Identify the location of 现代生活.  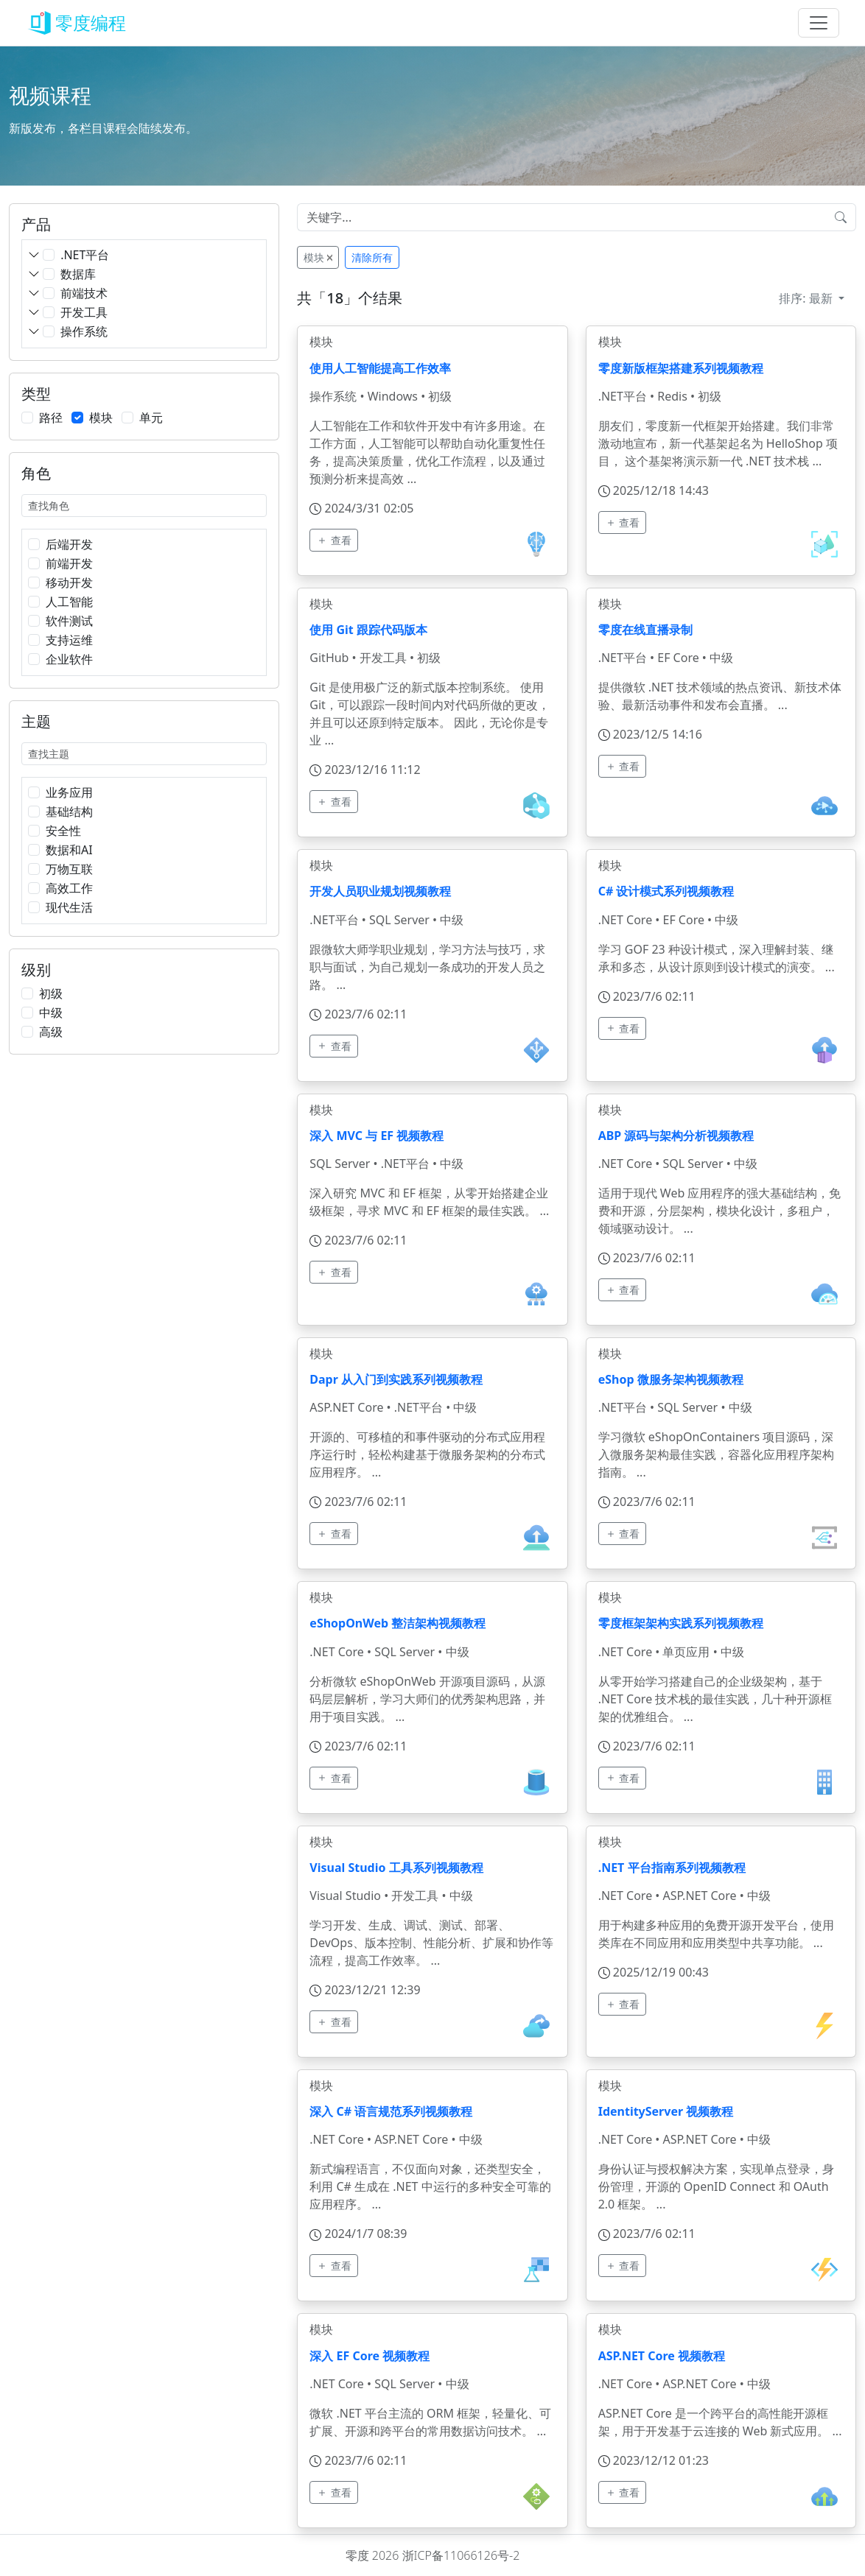
(69, 907).